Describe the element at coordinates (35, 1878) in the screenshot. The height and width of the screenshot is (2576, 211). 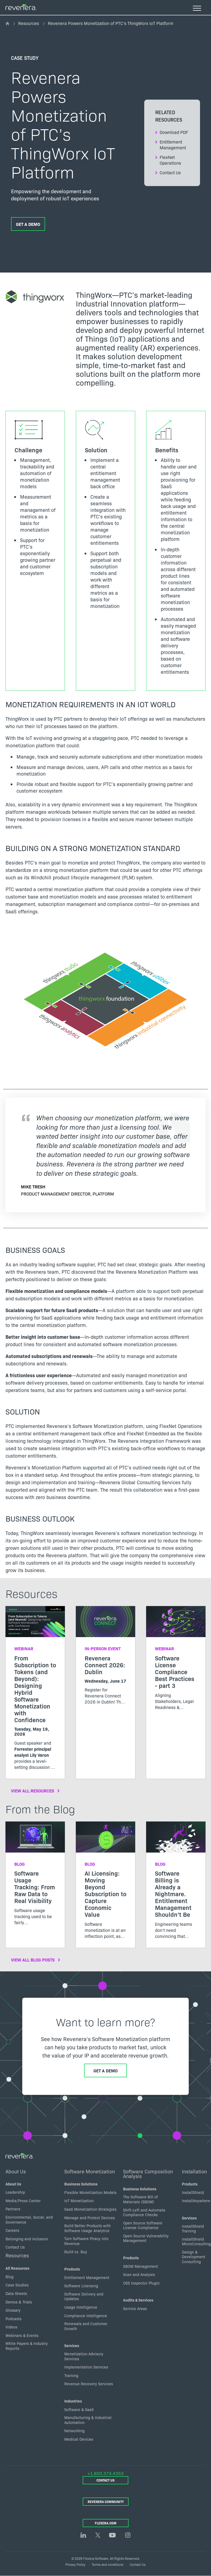
I see `[Read more about Software Usage Tracking: From Raw Data to Real Visibility]` at that location.